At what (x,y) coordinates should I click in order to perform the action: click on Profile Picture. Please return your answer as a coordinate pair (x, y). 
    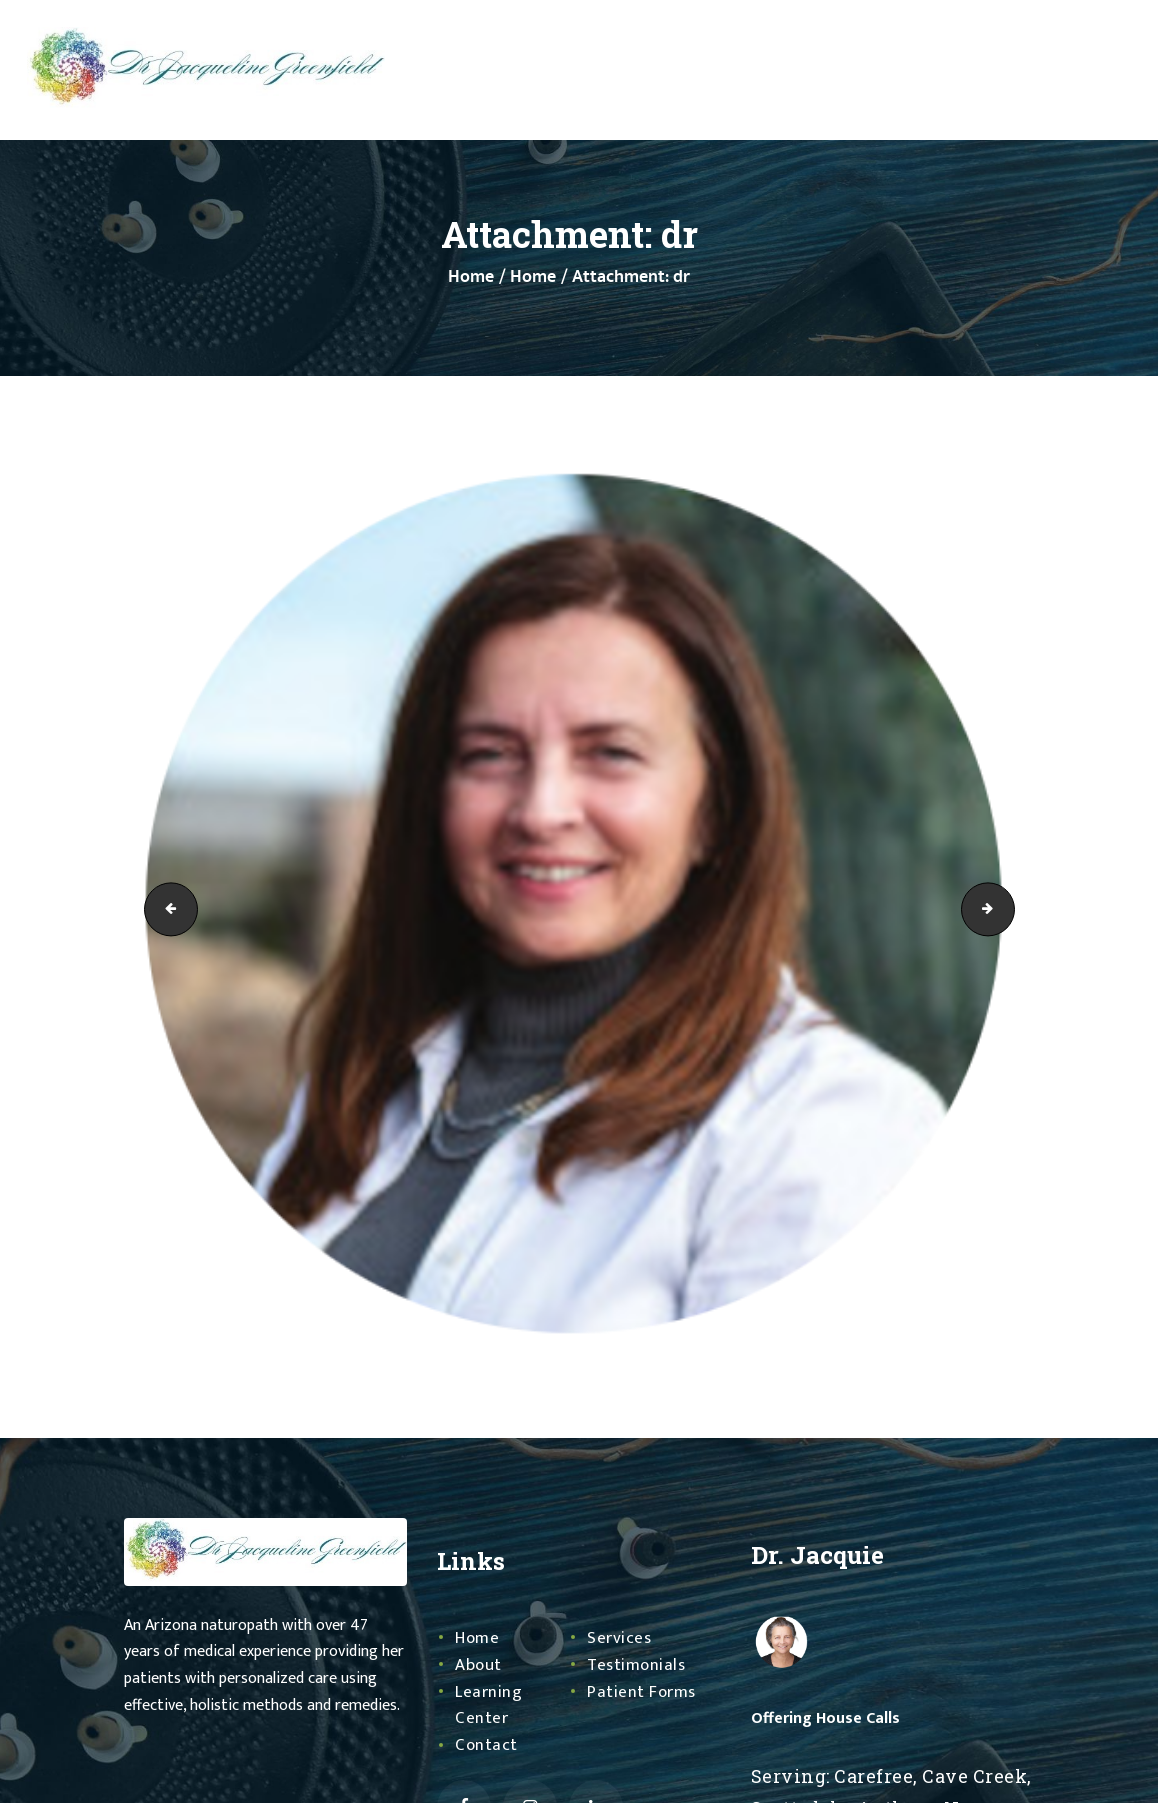
    Looking at the image, I should click on (165, 909).